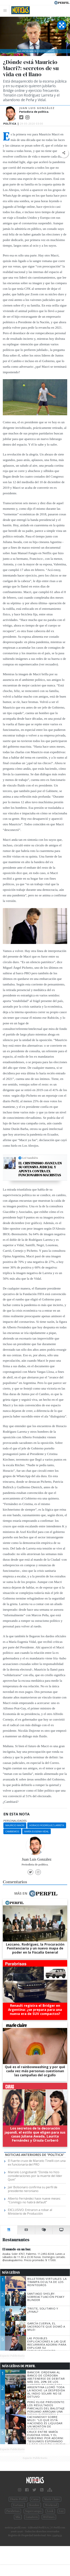 This screenshot has width=70, height=2576. I want to click on El cristinismo avanza en su ofensiva judicial y apunta contra ex funcionarios macristas, so click(40, 1169).